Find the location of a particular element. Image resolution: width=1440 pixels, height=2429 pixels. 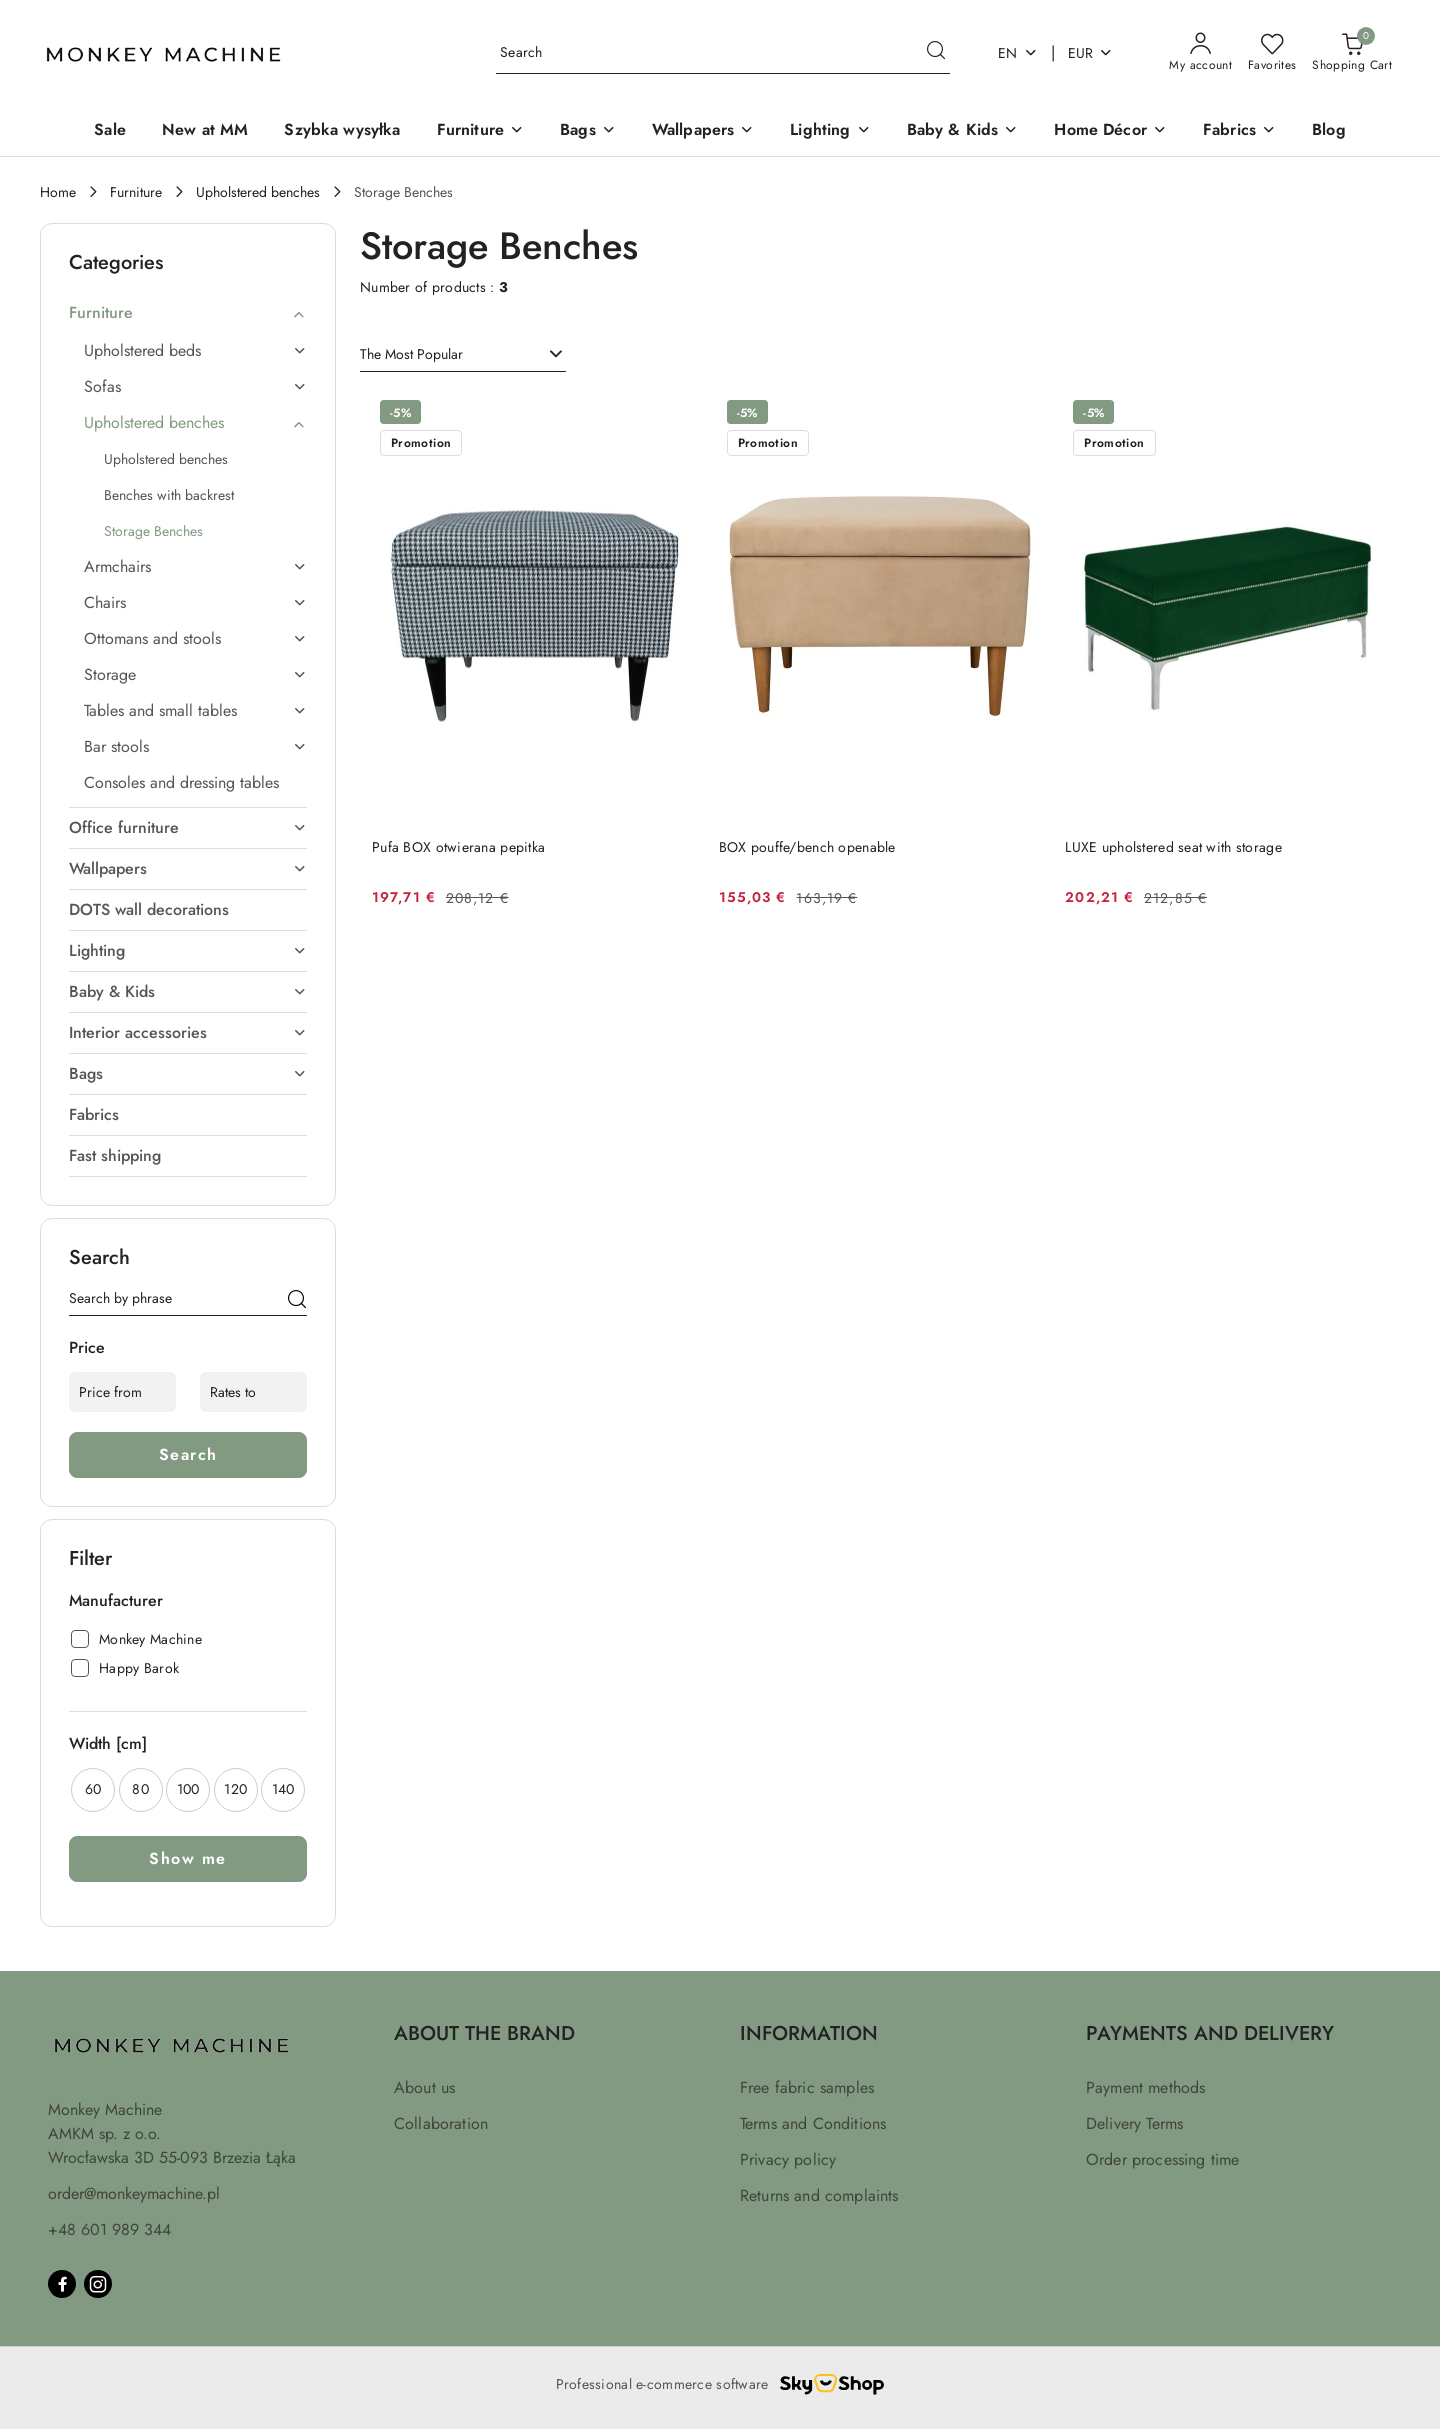

BOX pouffe/bench openable is located at coordinates (807, 847).